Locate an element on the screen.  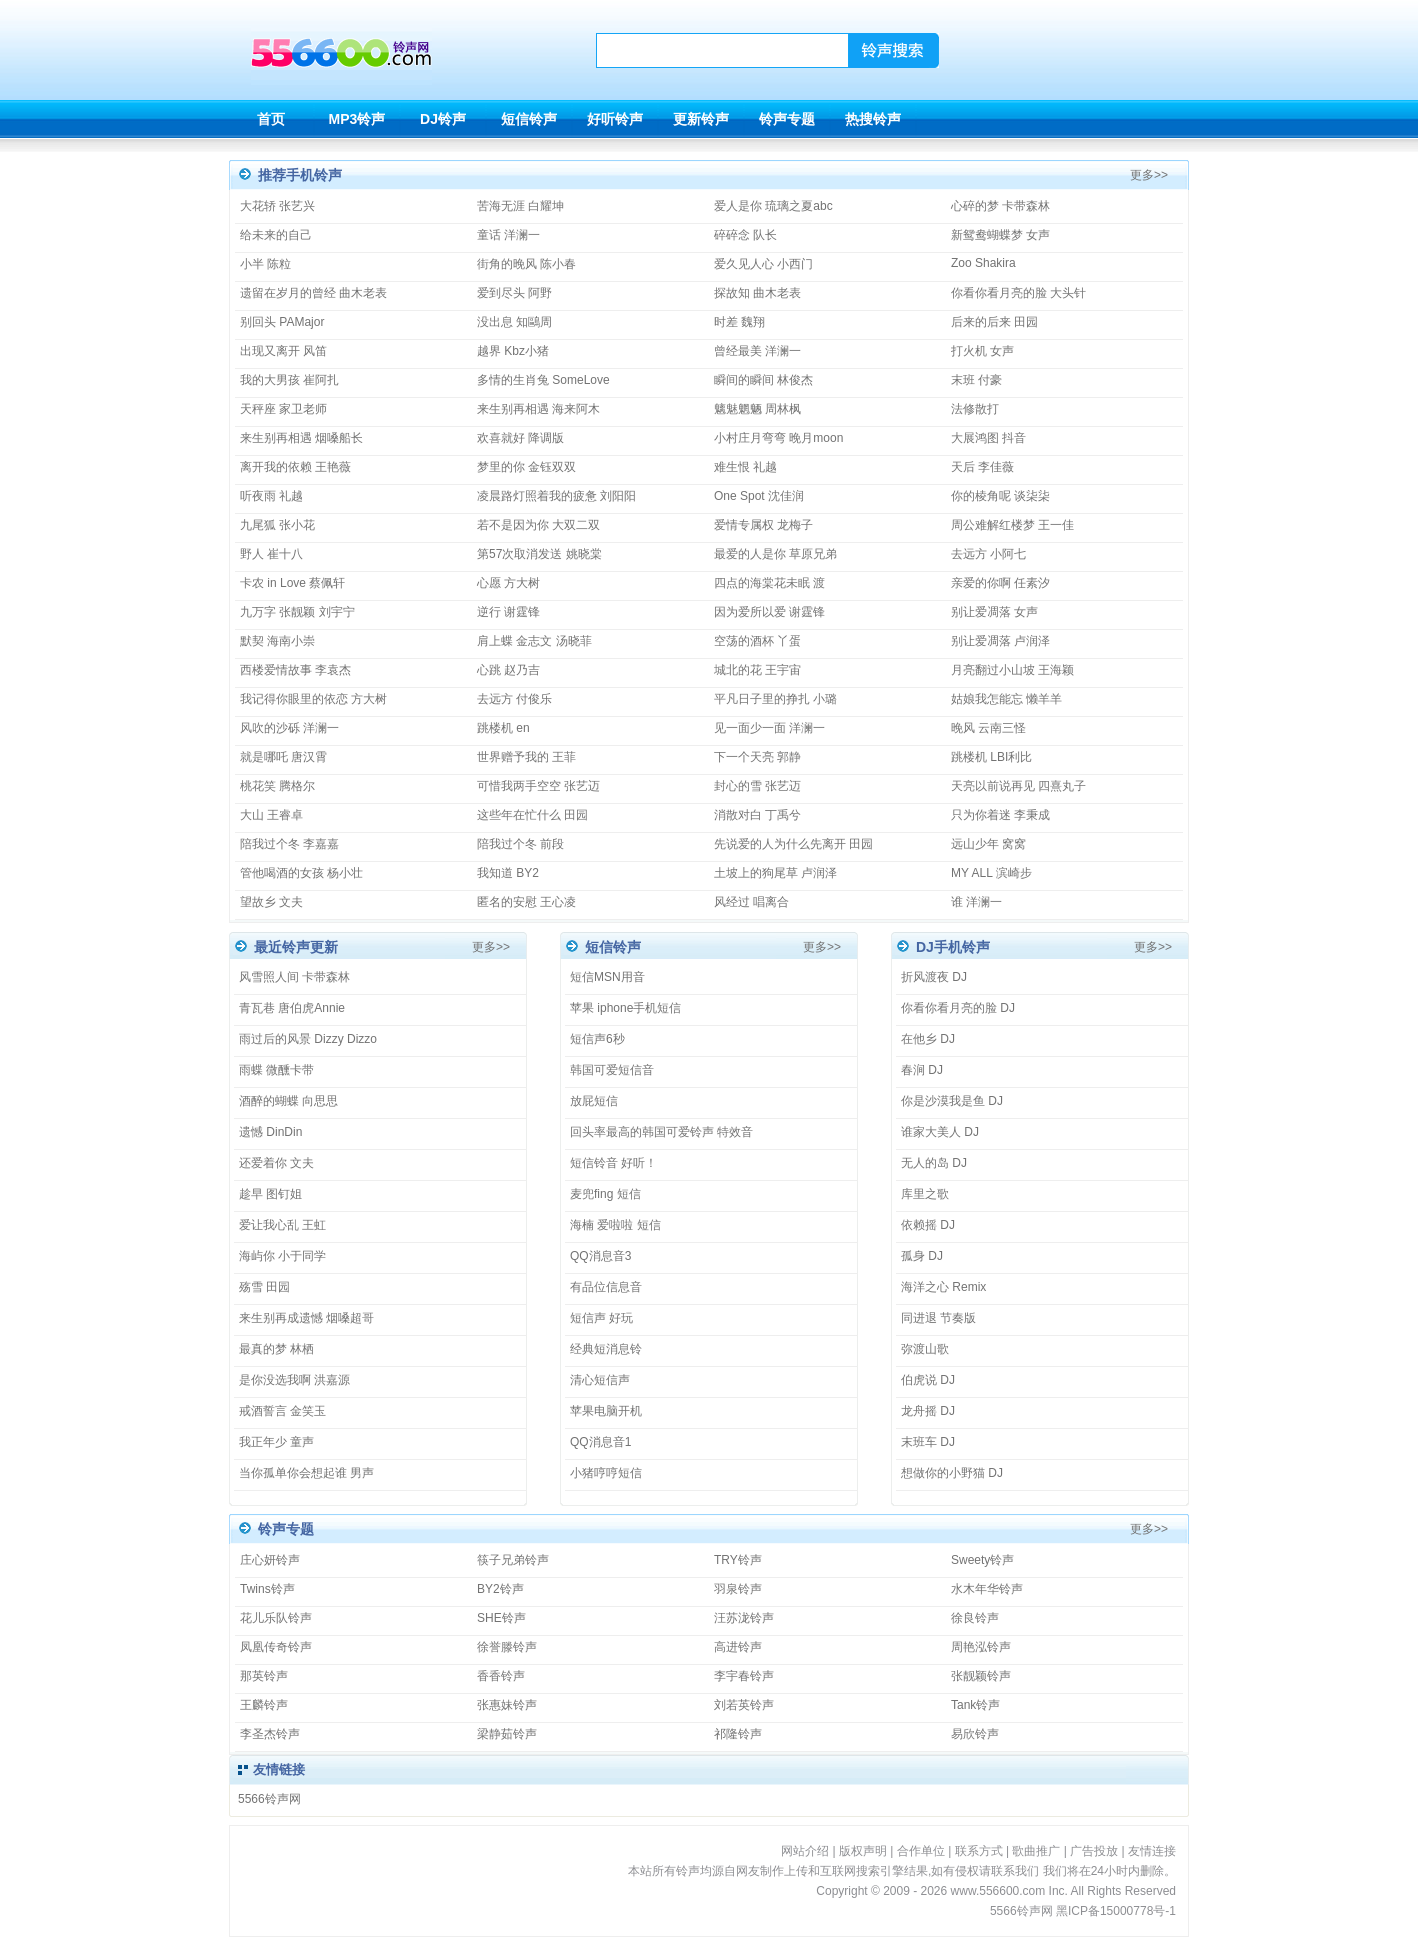
我记得你眼里的依恋 方大树 is located at coordinates (313, 699).